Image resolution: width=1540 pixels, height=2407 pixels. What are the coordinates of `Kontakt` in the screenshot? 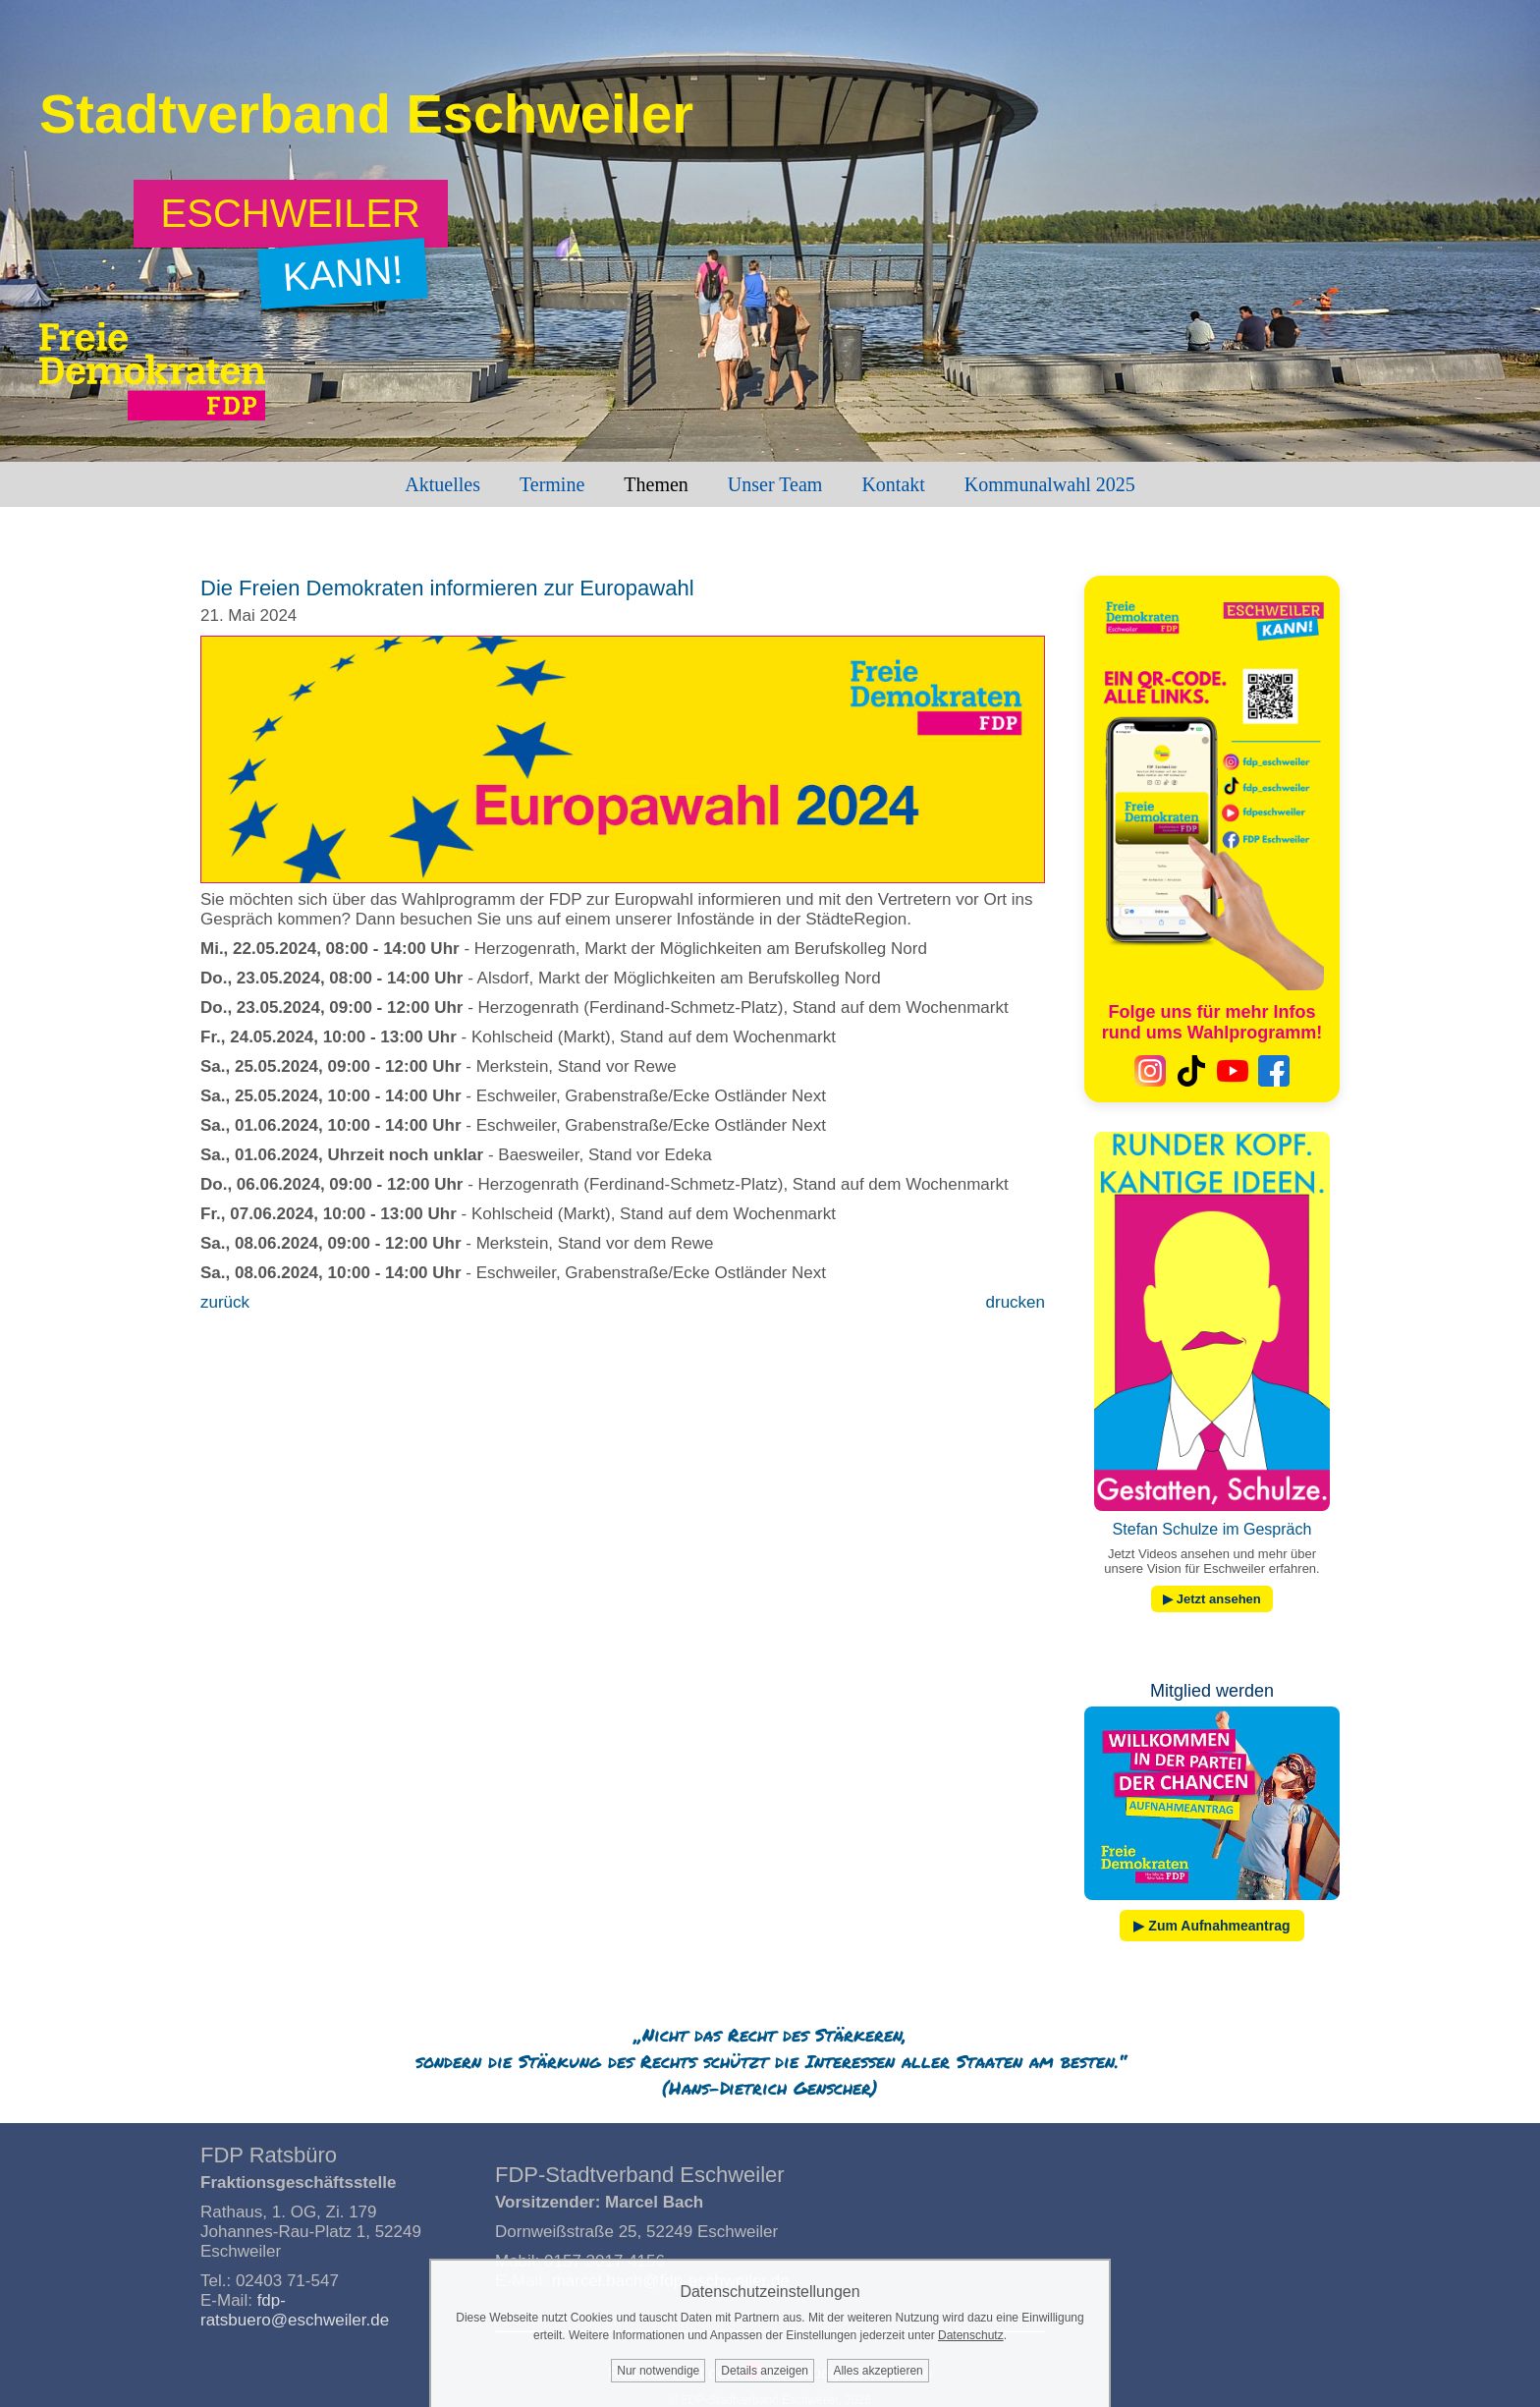 It's located at (892, 484).